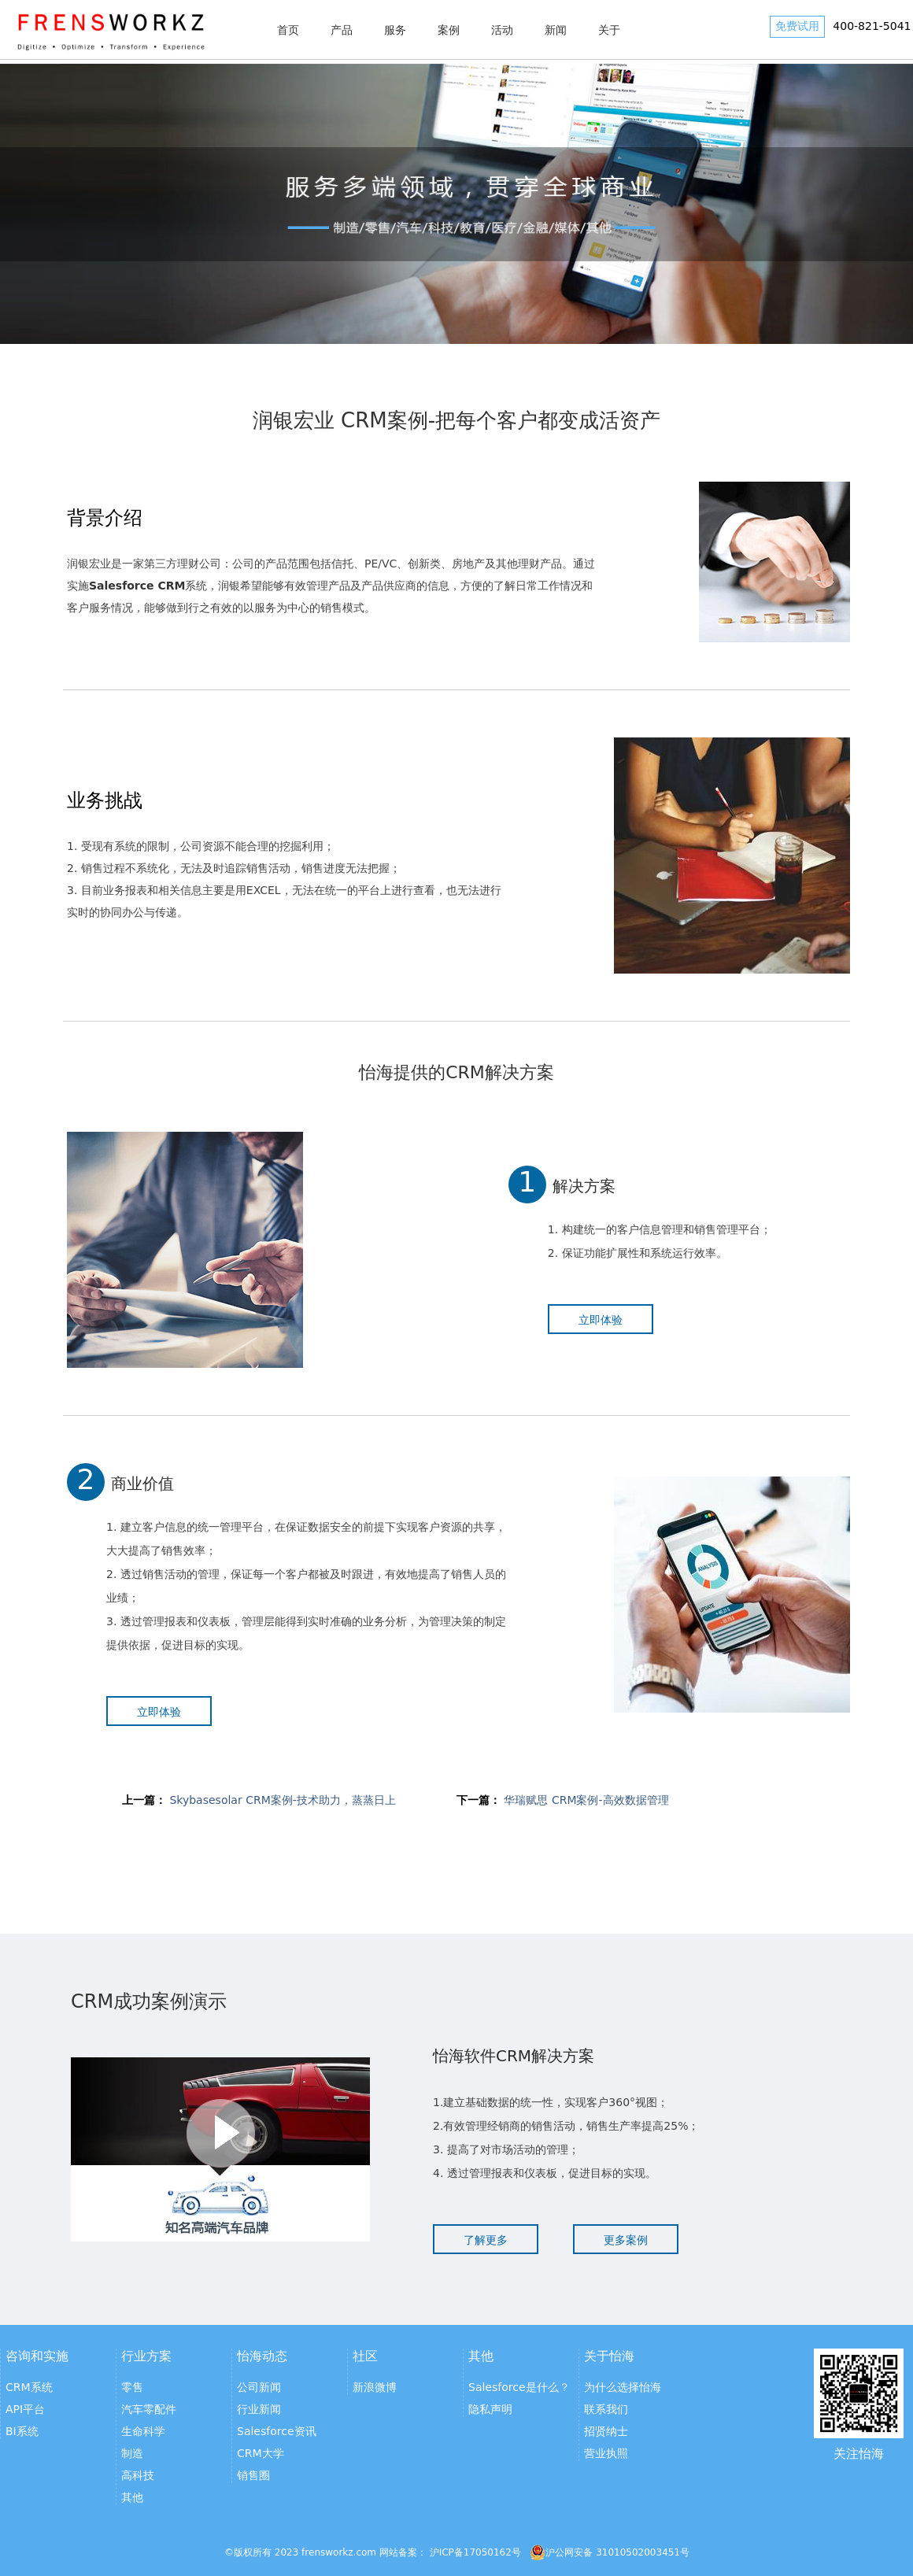  What do you see at coordinates (148, 2409) in the screenshot?
I see `汽车零配件` at bounding box center [148, 2409].